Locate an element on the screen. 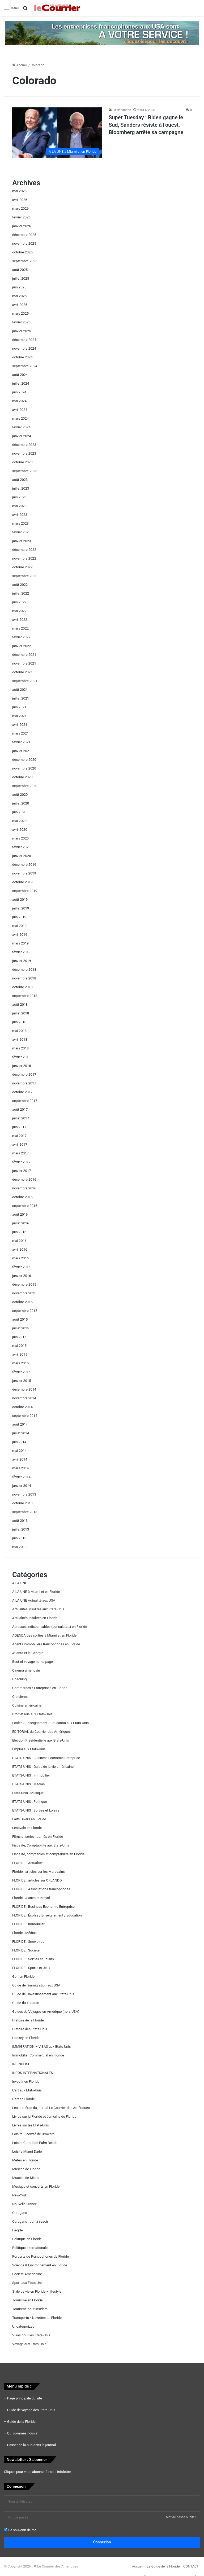 This screenshot has width=204, height=2576. Visas pour les Etats-Unis is located at coordinates (31, 2335).